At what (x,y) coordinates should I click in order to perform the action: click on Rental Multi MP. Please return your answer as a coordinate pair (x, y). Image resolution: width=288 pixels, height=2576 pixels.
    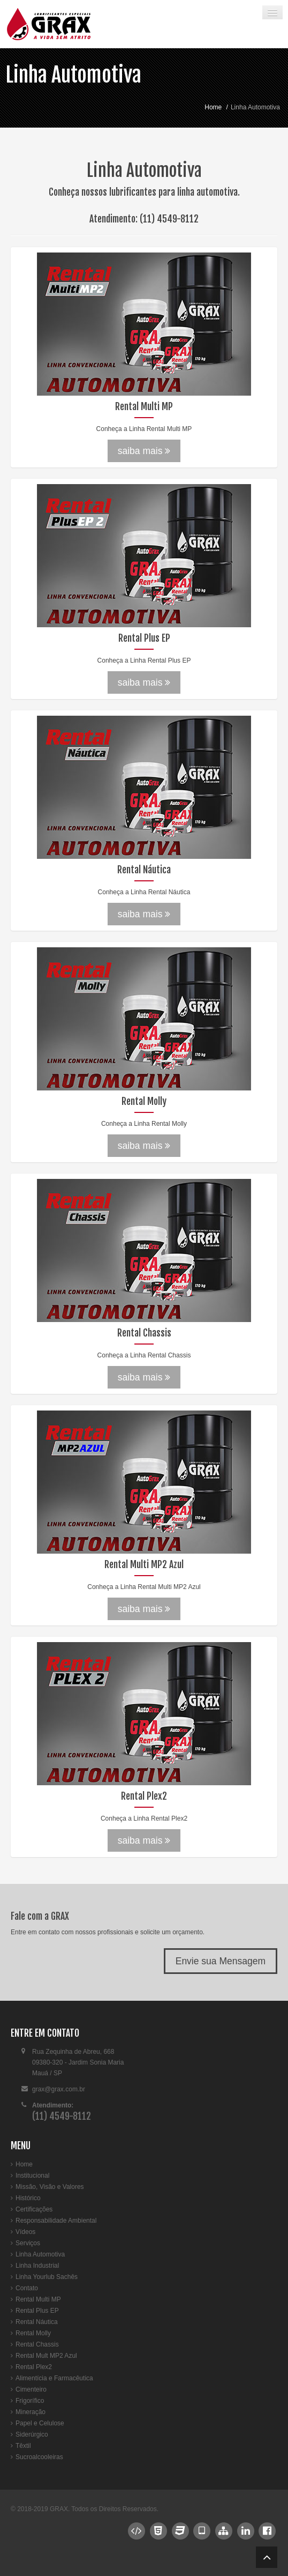
    Looking at the image, I should click on (38, 2299).